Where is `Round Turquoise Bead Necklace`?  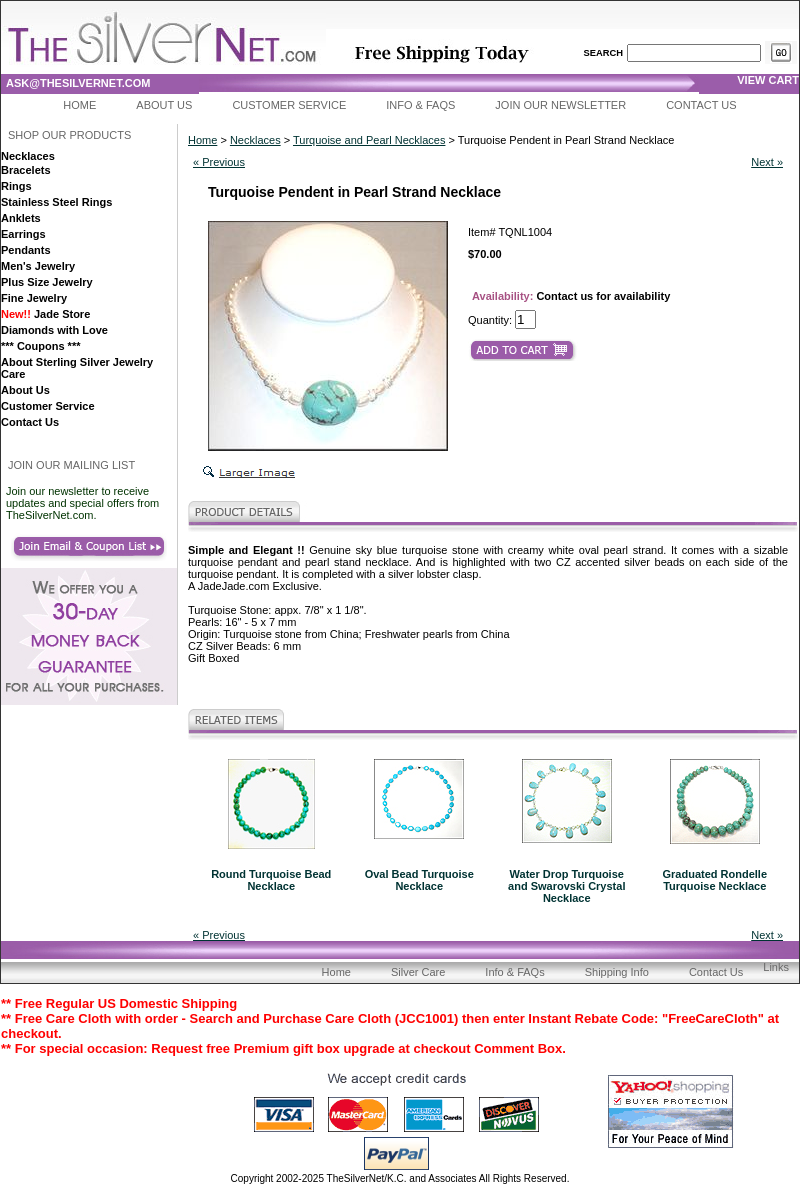
Round Turquoise Bead Necklace is located at coordinates (271, 880).